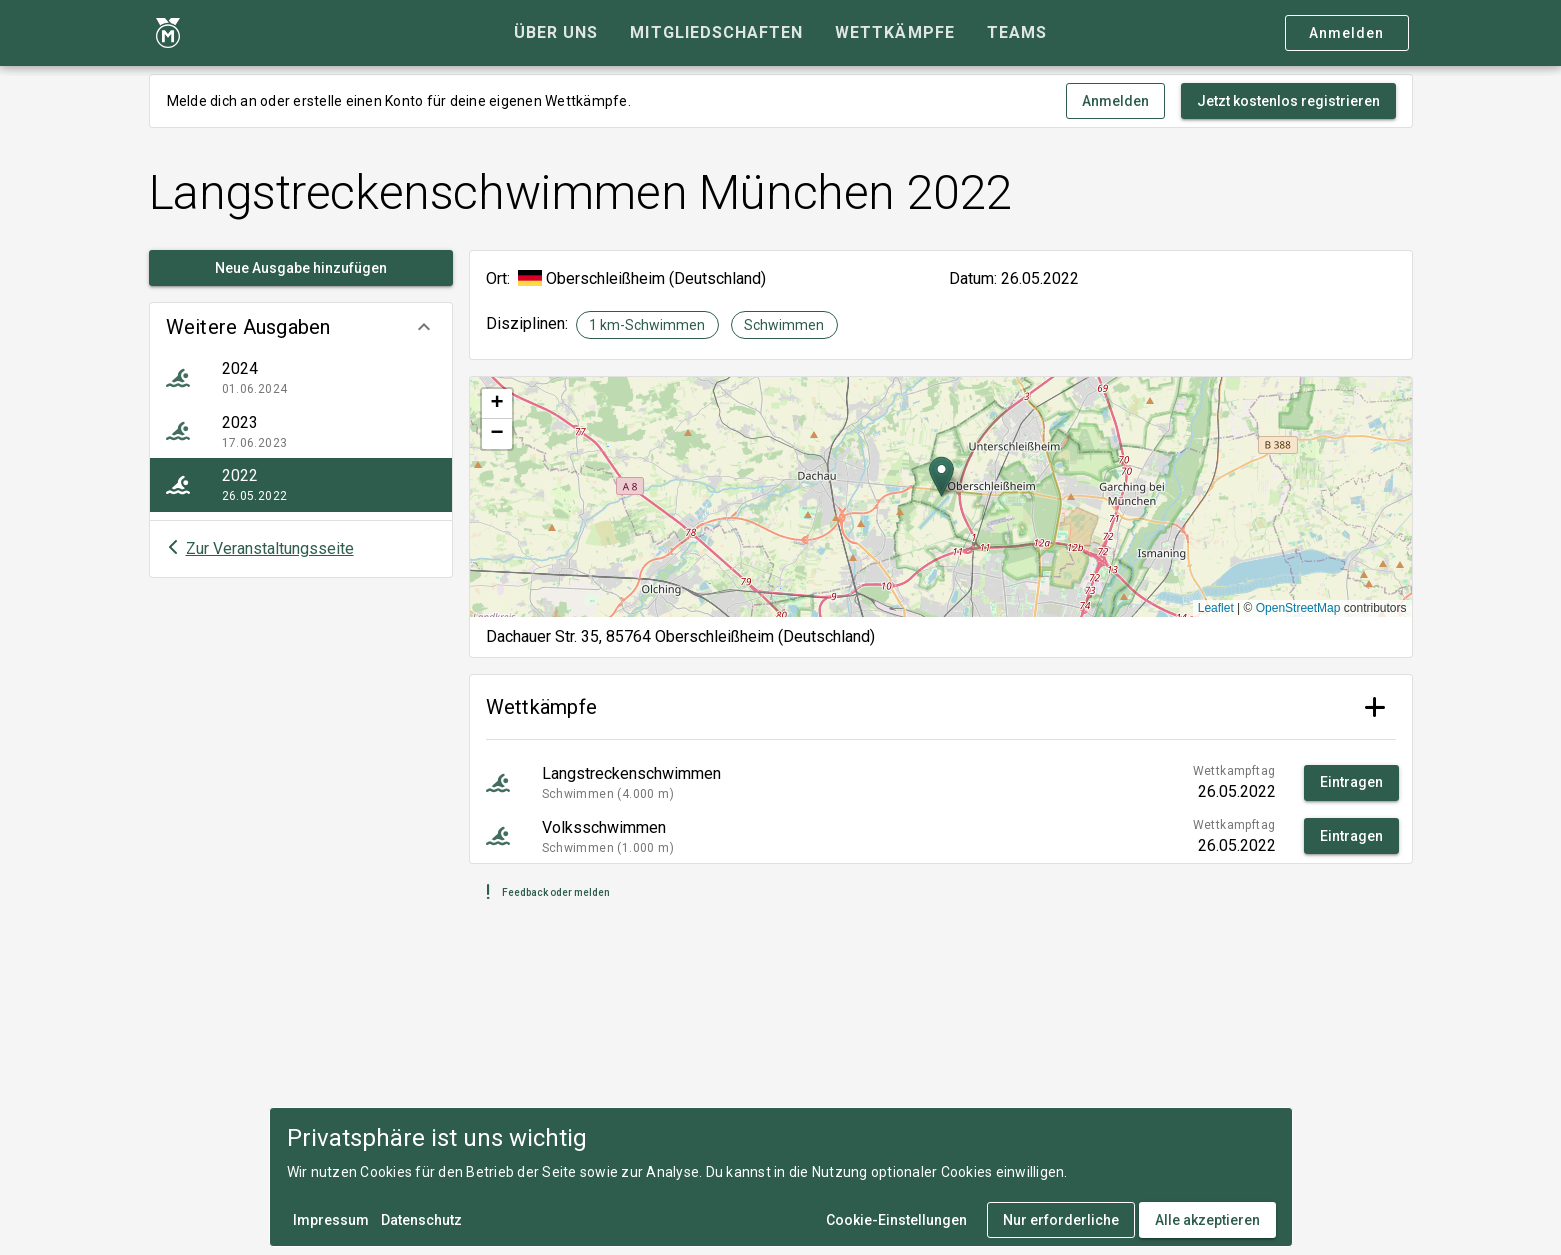 The image size is (1561, 1255). I want to click on Zur Veranstaltungsseite, so click(270, 548).